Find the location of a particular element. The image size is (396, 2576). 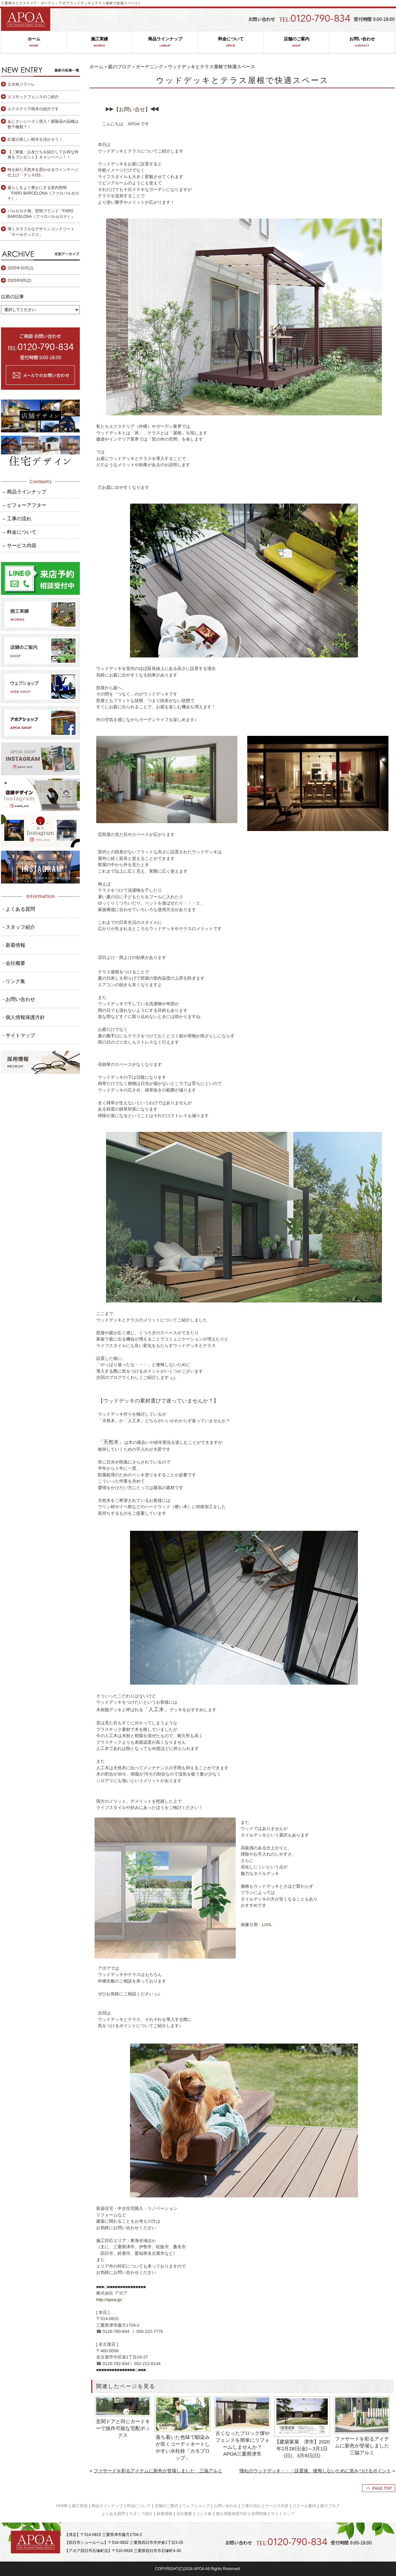

新着情報 is located at coordinates (164, 2513).